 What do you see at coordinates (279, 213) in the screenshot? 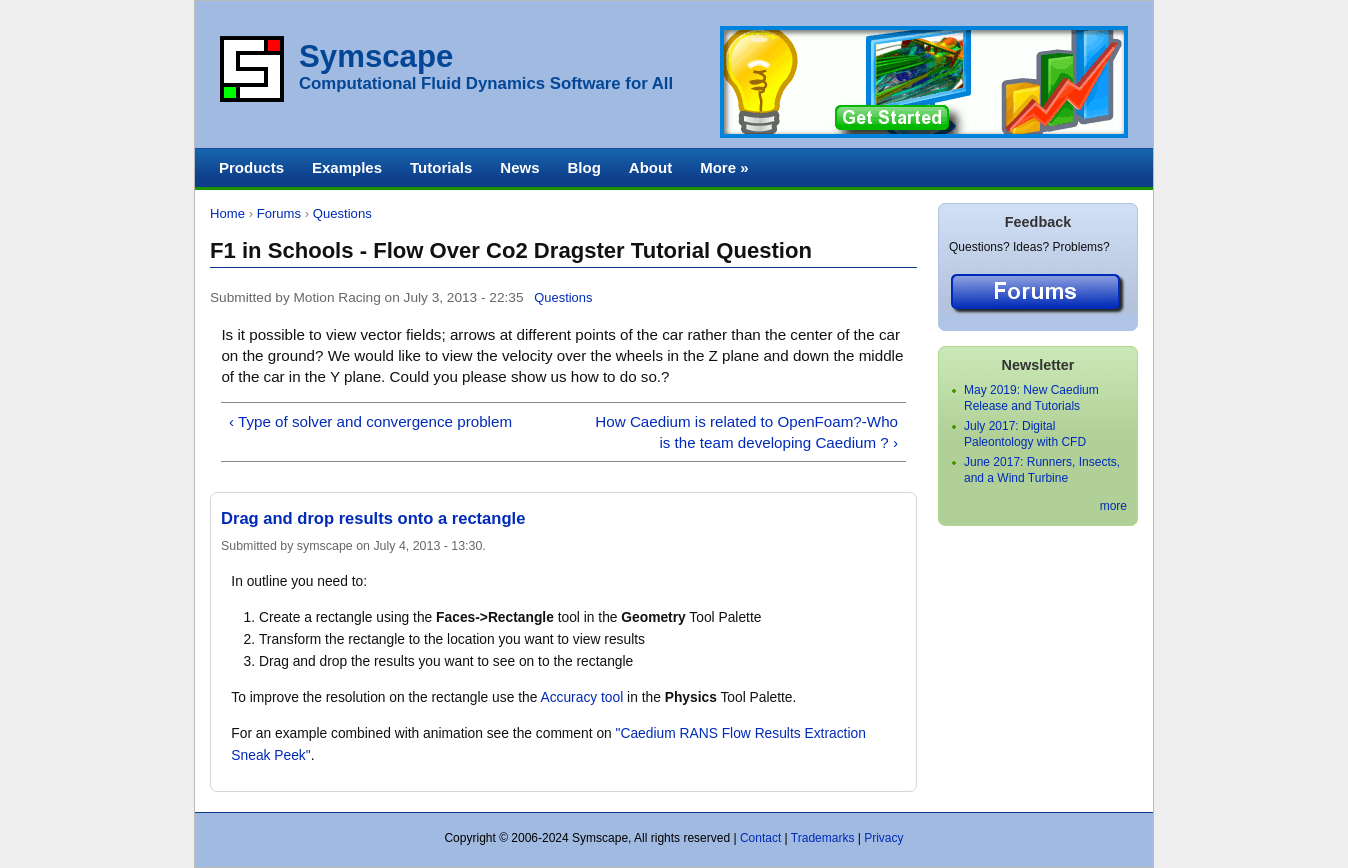
I see `Forums` at bounding box center [279, 213].